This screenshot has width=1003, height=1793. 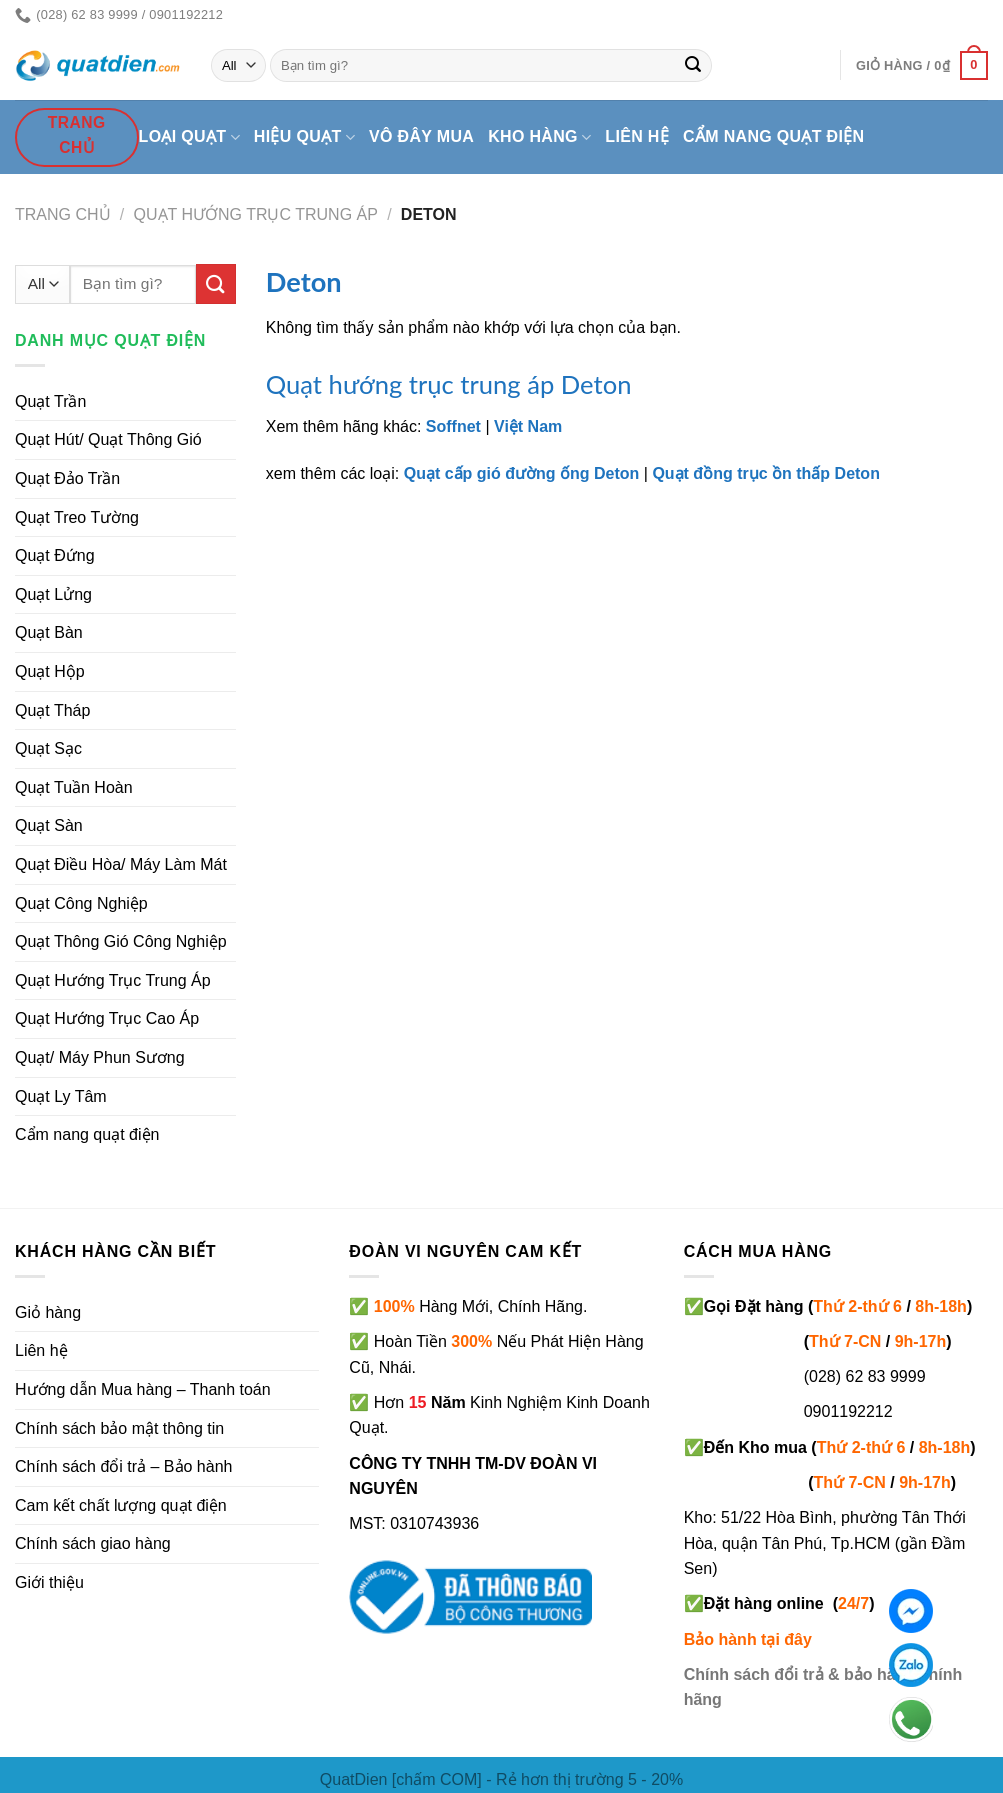 What do you see at coordinates (74, 787) in the screenshot?
I see `Quạt Tuần Hoàn` at bounding box center [74, 787].